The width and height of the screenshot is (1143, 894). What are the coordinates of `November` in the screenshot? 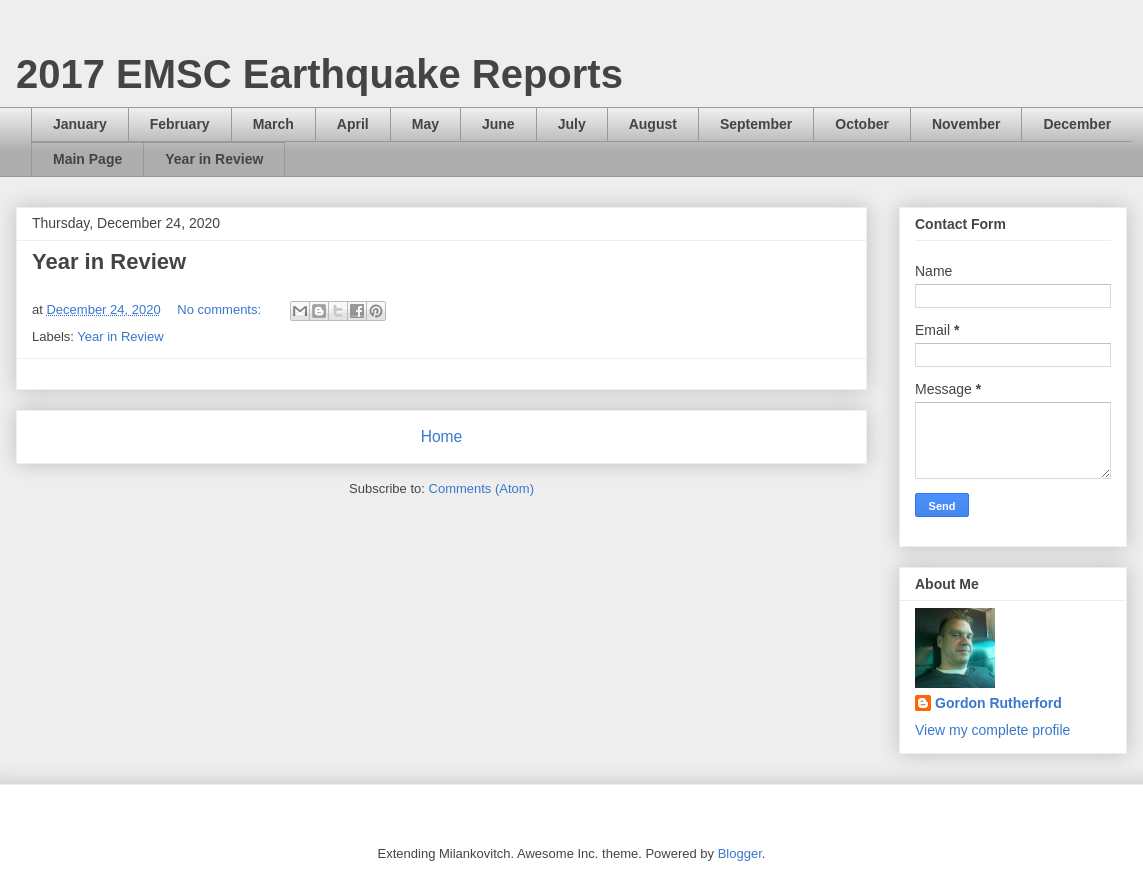 It's located at (966, 124).